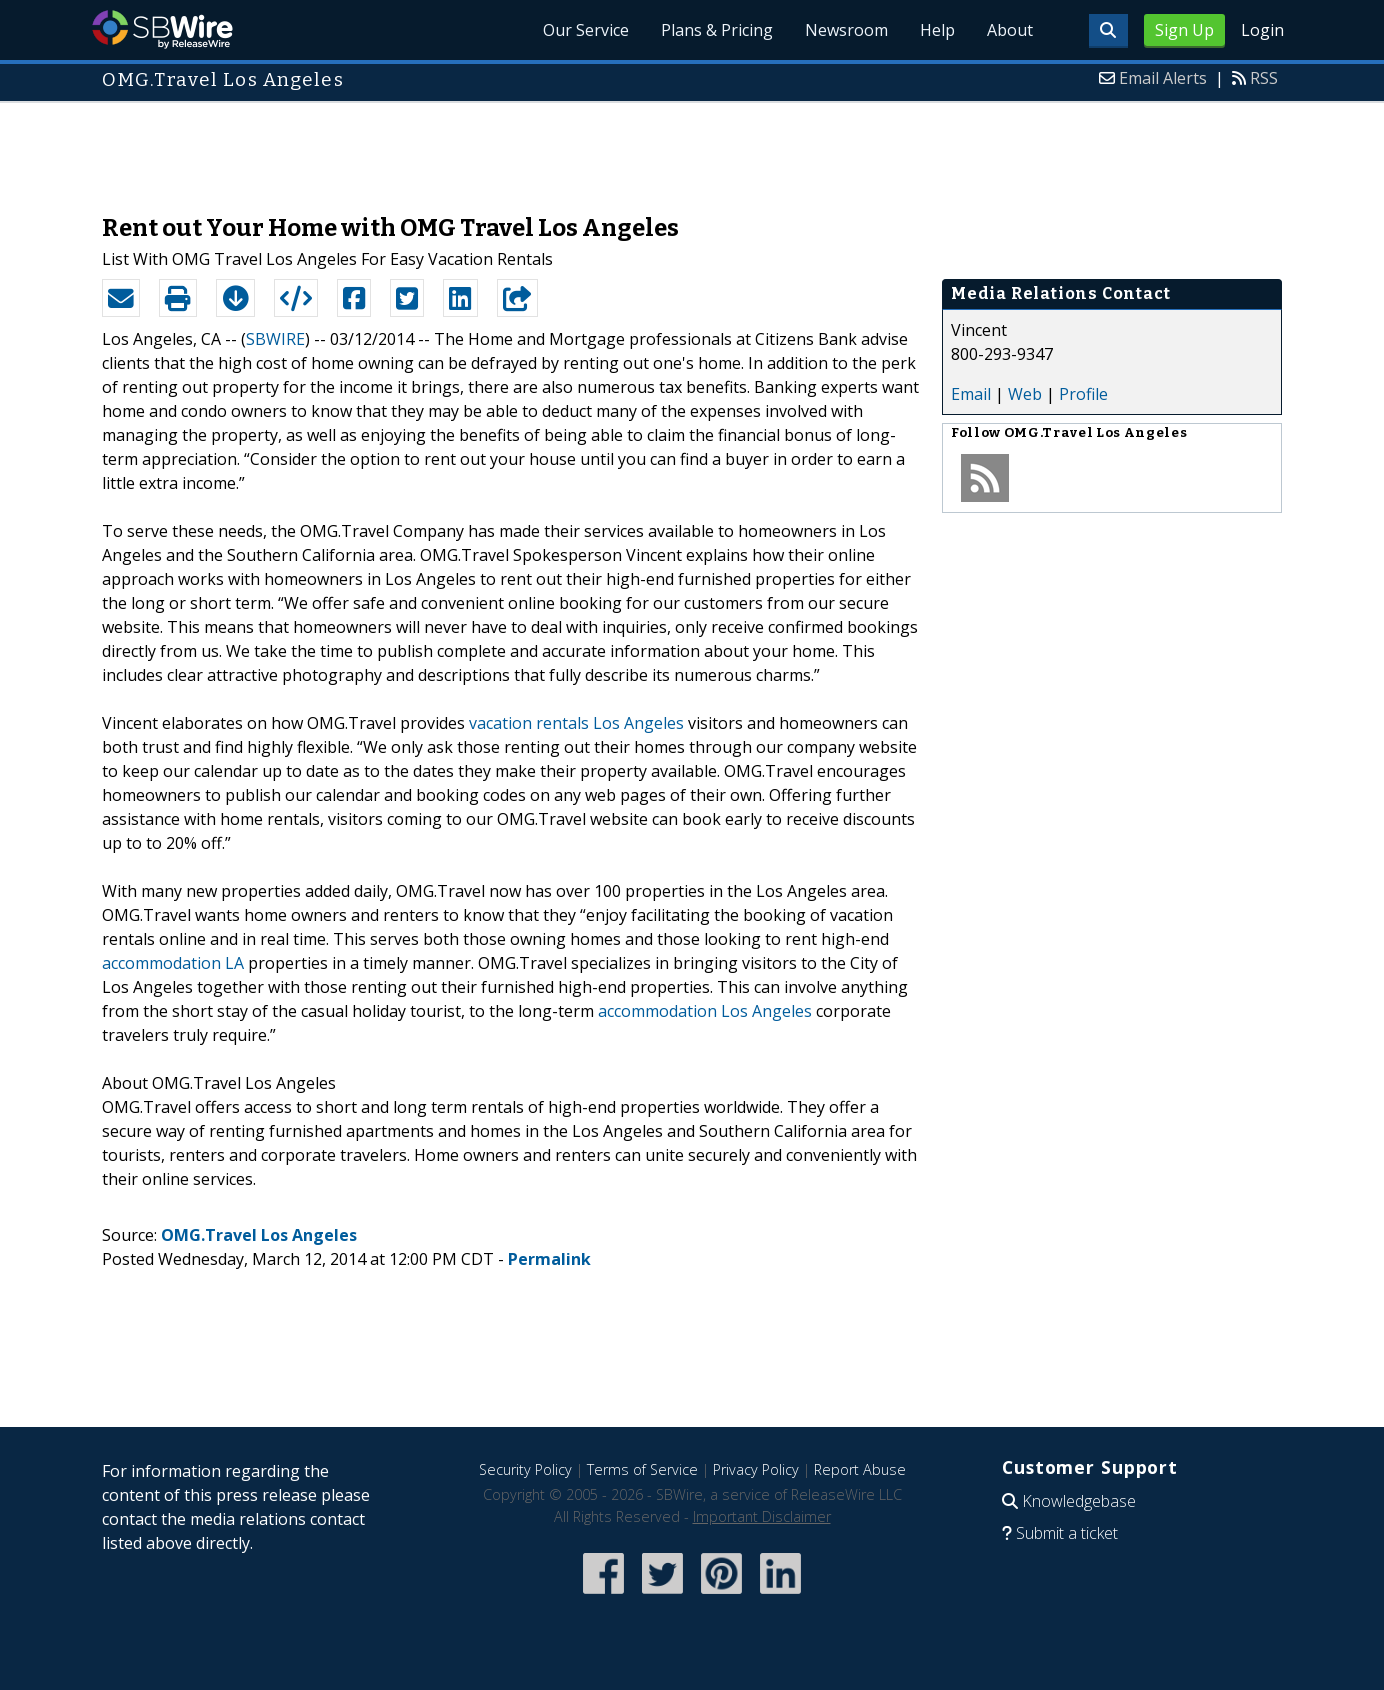  Describe the element at coordinates (1262, 30) in the screenshot. I see `Login` at that location.